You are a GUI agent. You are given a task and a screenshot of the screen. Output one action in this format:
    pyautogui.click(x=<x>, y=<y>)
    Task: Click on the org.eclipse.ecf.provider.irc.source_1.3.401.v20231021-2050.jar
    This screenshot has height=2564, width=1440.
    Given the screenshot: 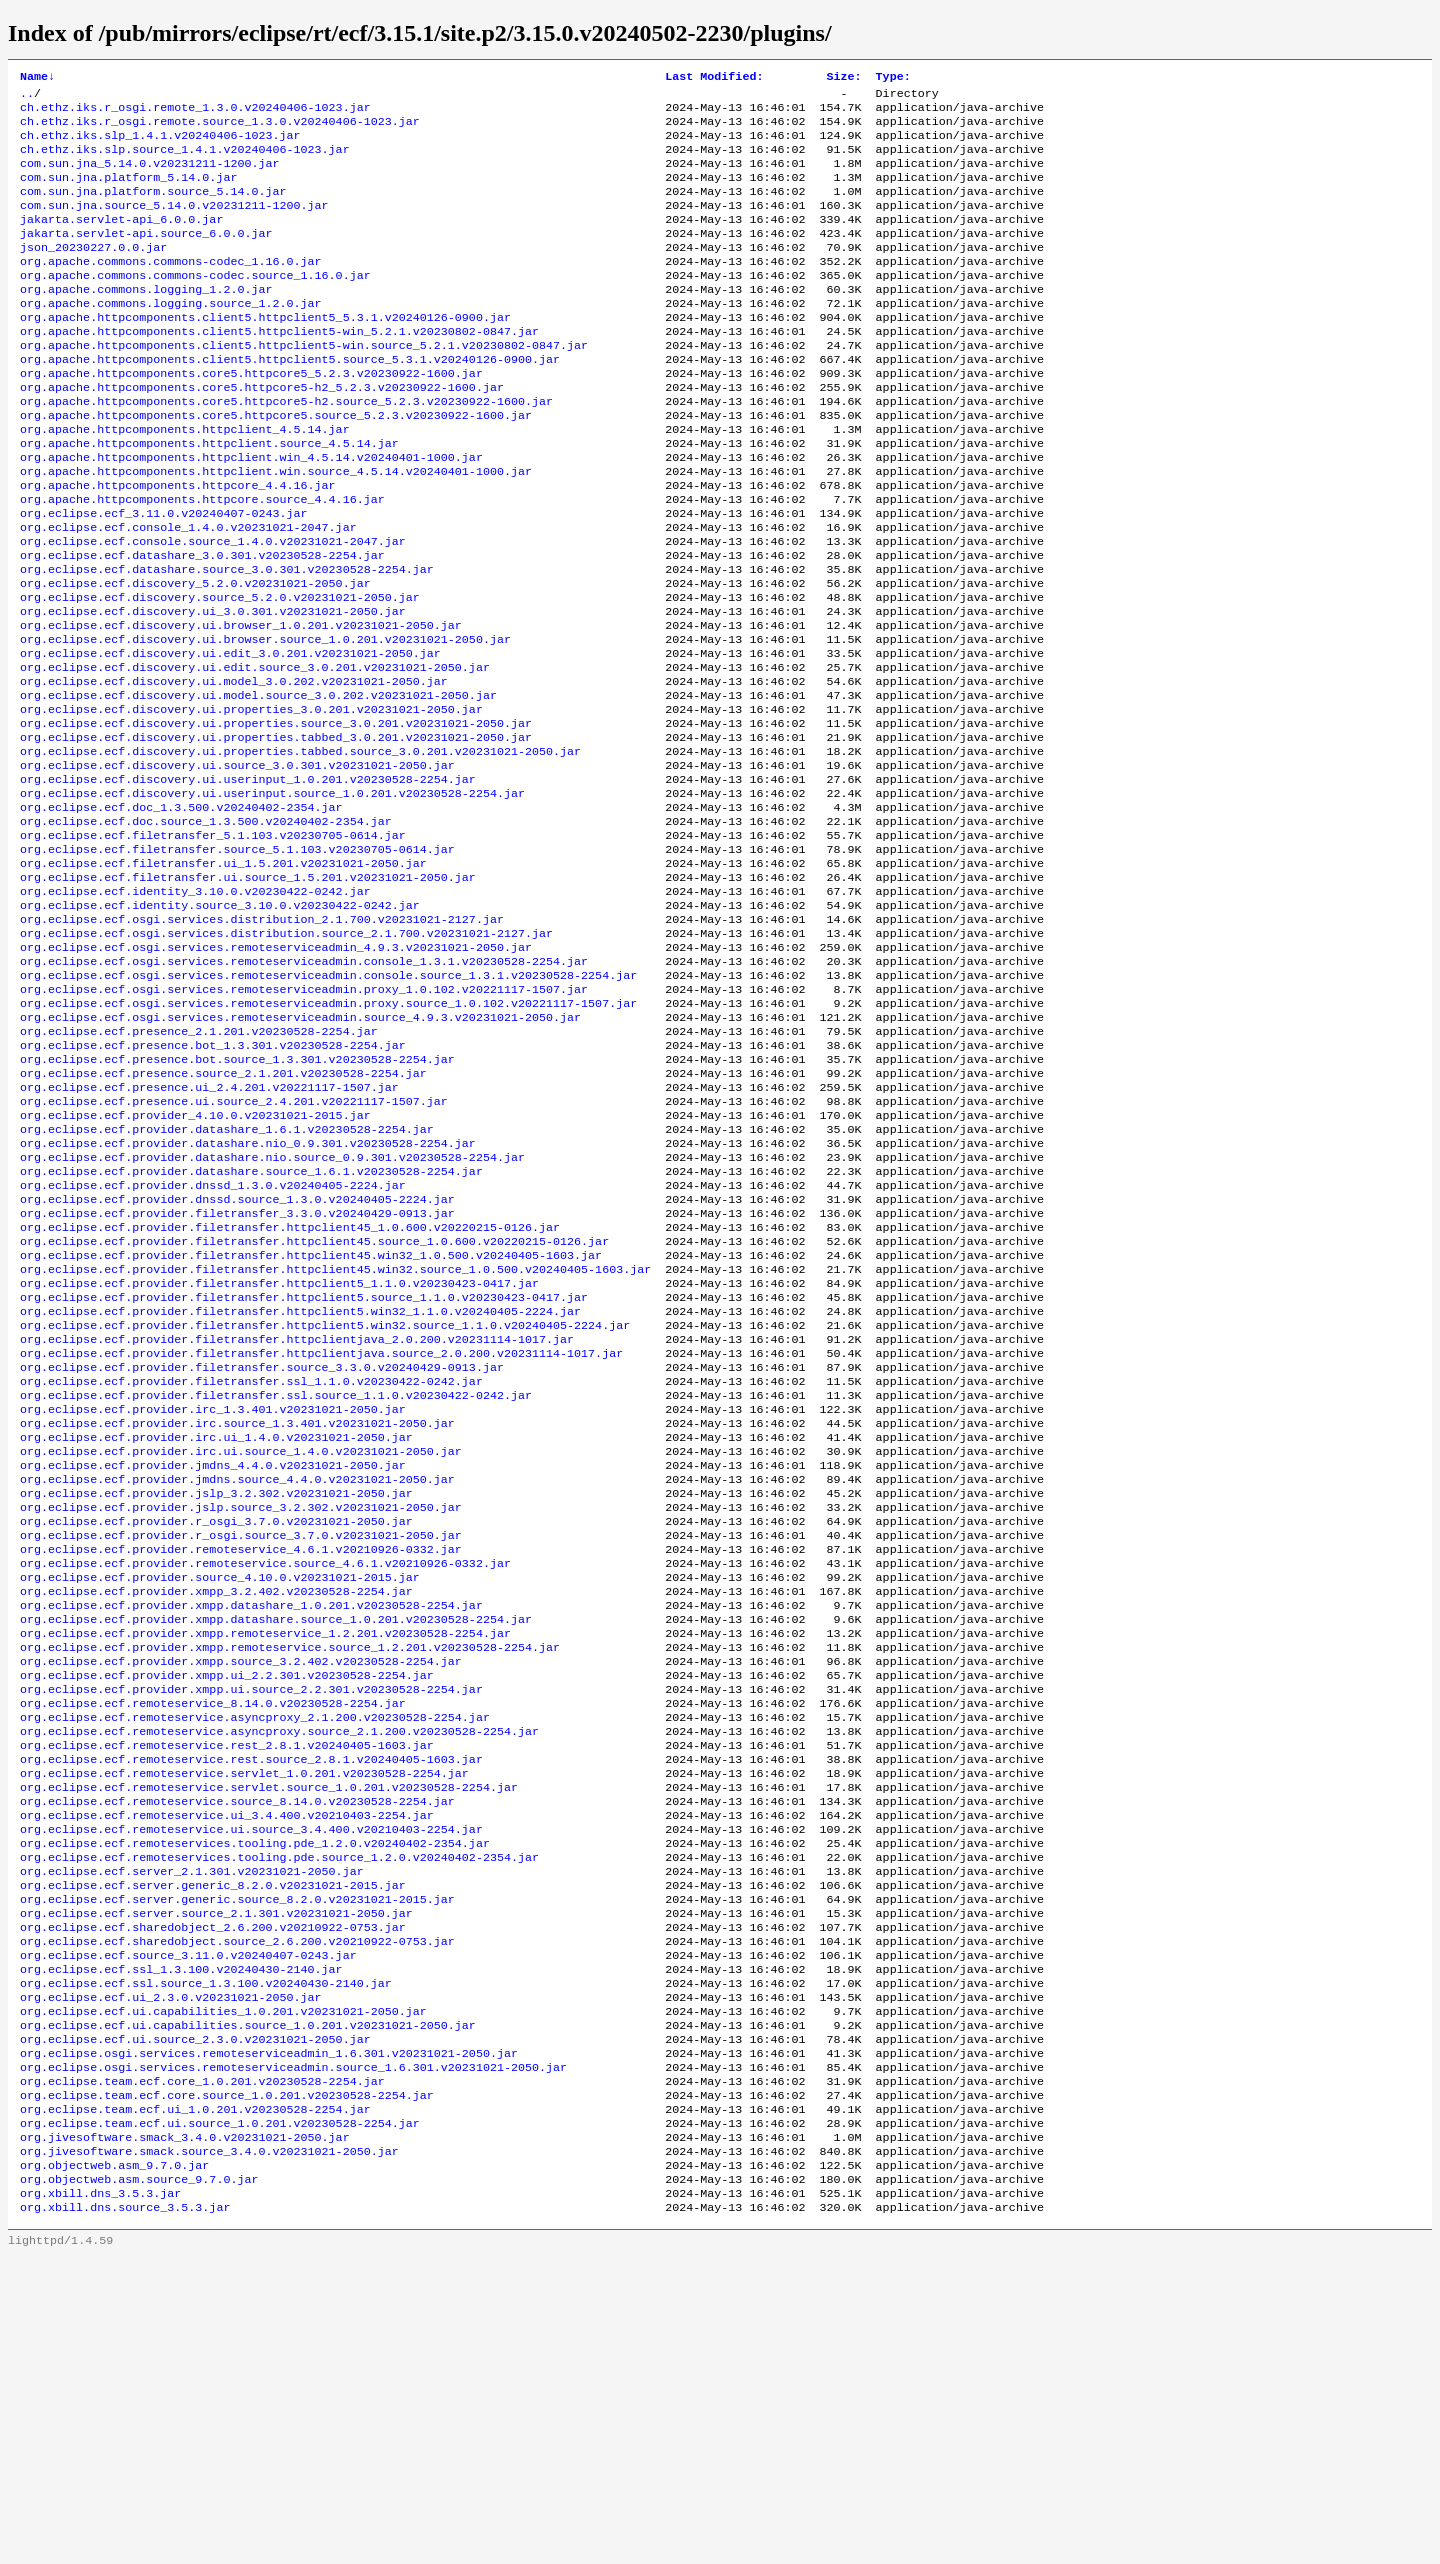 What is the action you would take?
    pyautogui.click(x=237, y=1617)
    